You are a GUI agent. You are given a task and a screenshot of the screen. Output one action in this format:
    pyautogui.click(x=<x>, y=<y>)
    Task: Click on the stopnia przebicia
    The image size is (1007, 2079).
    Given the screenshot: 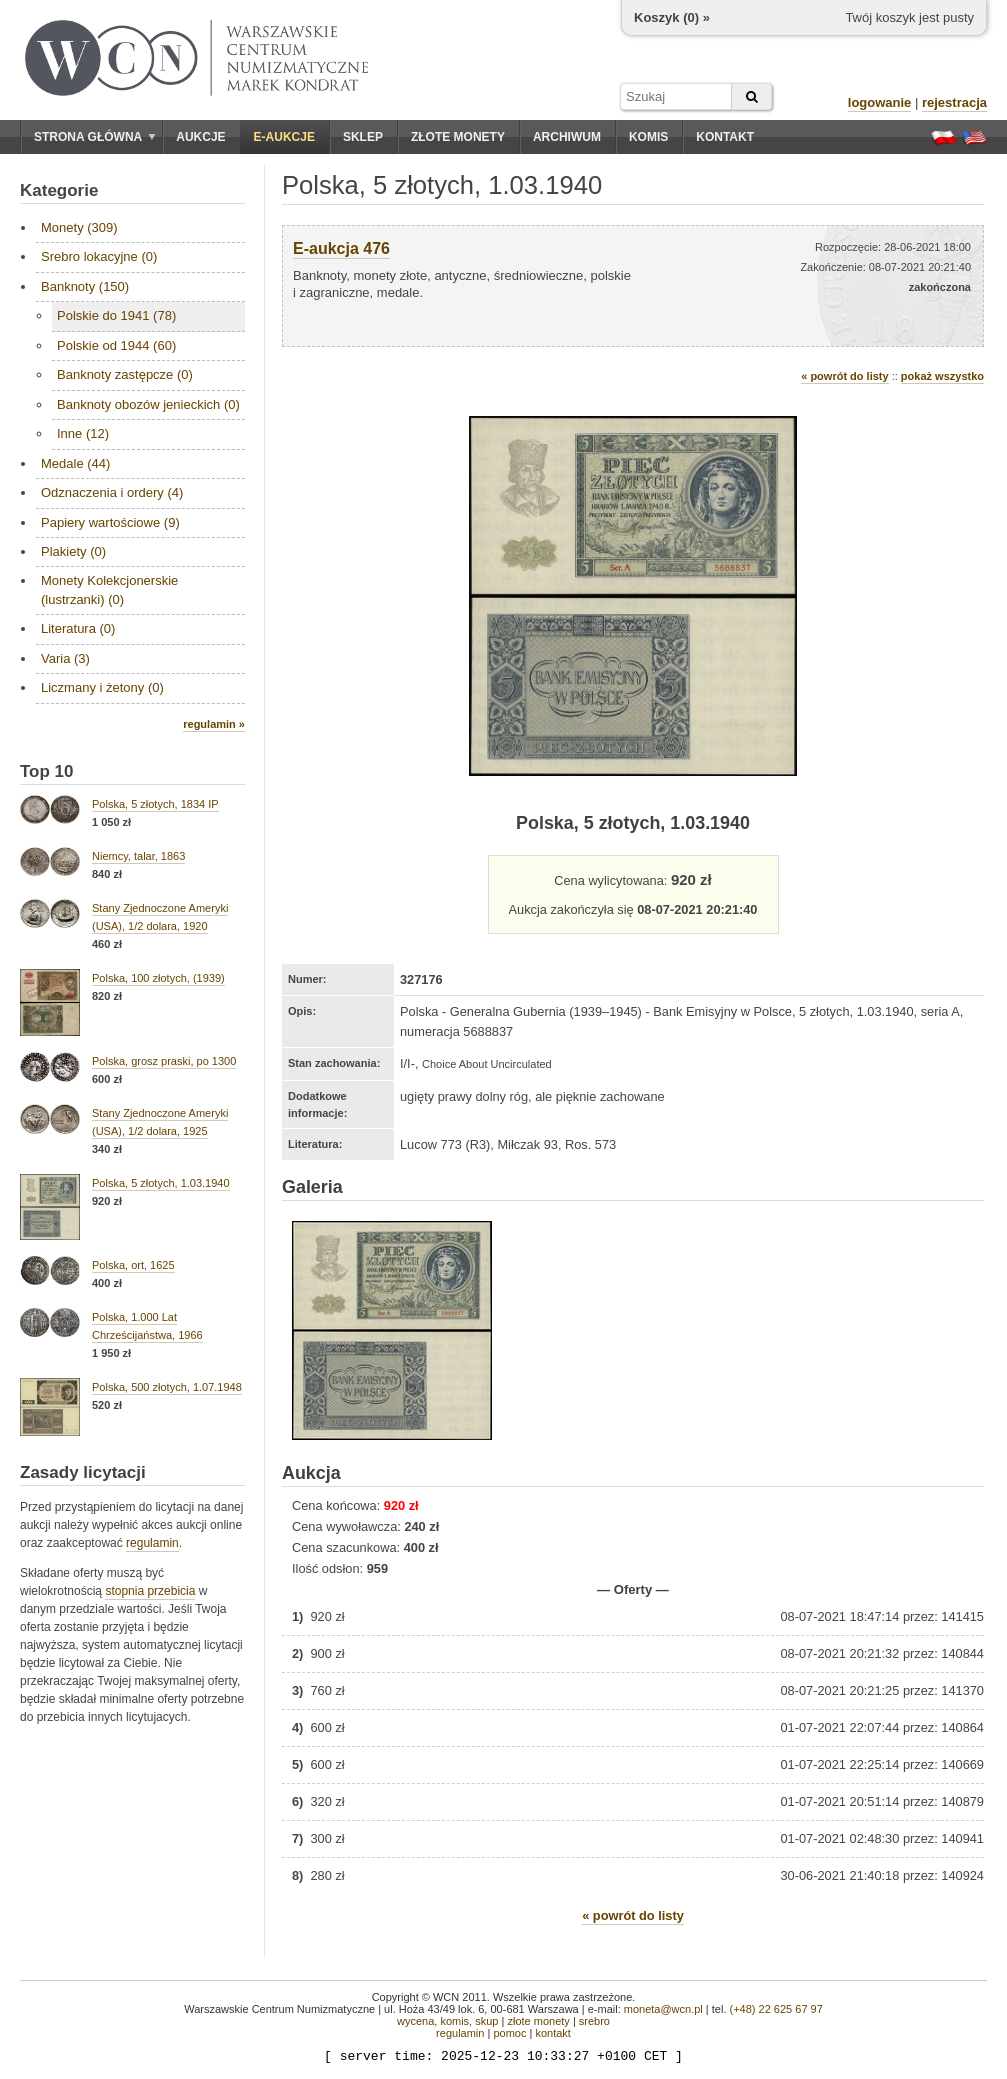 What is the action you would take?
    pyautogui.click(x=150, y=1591)
    